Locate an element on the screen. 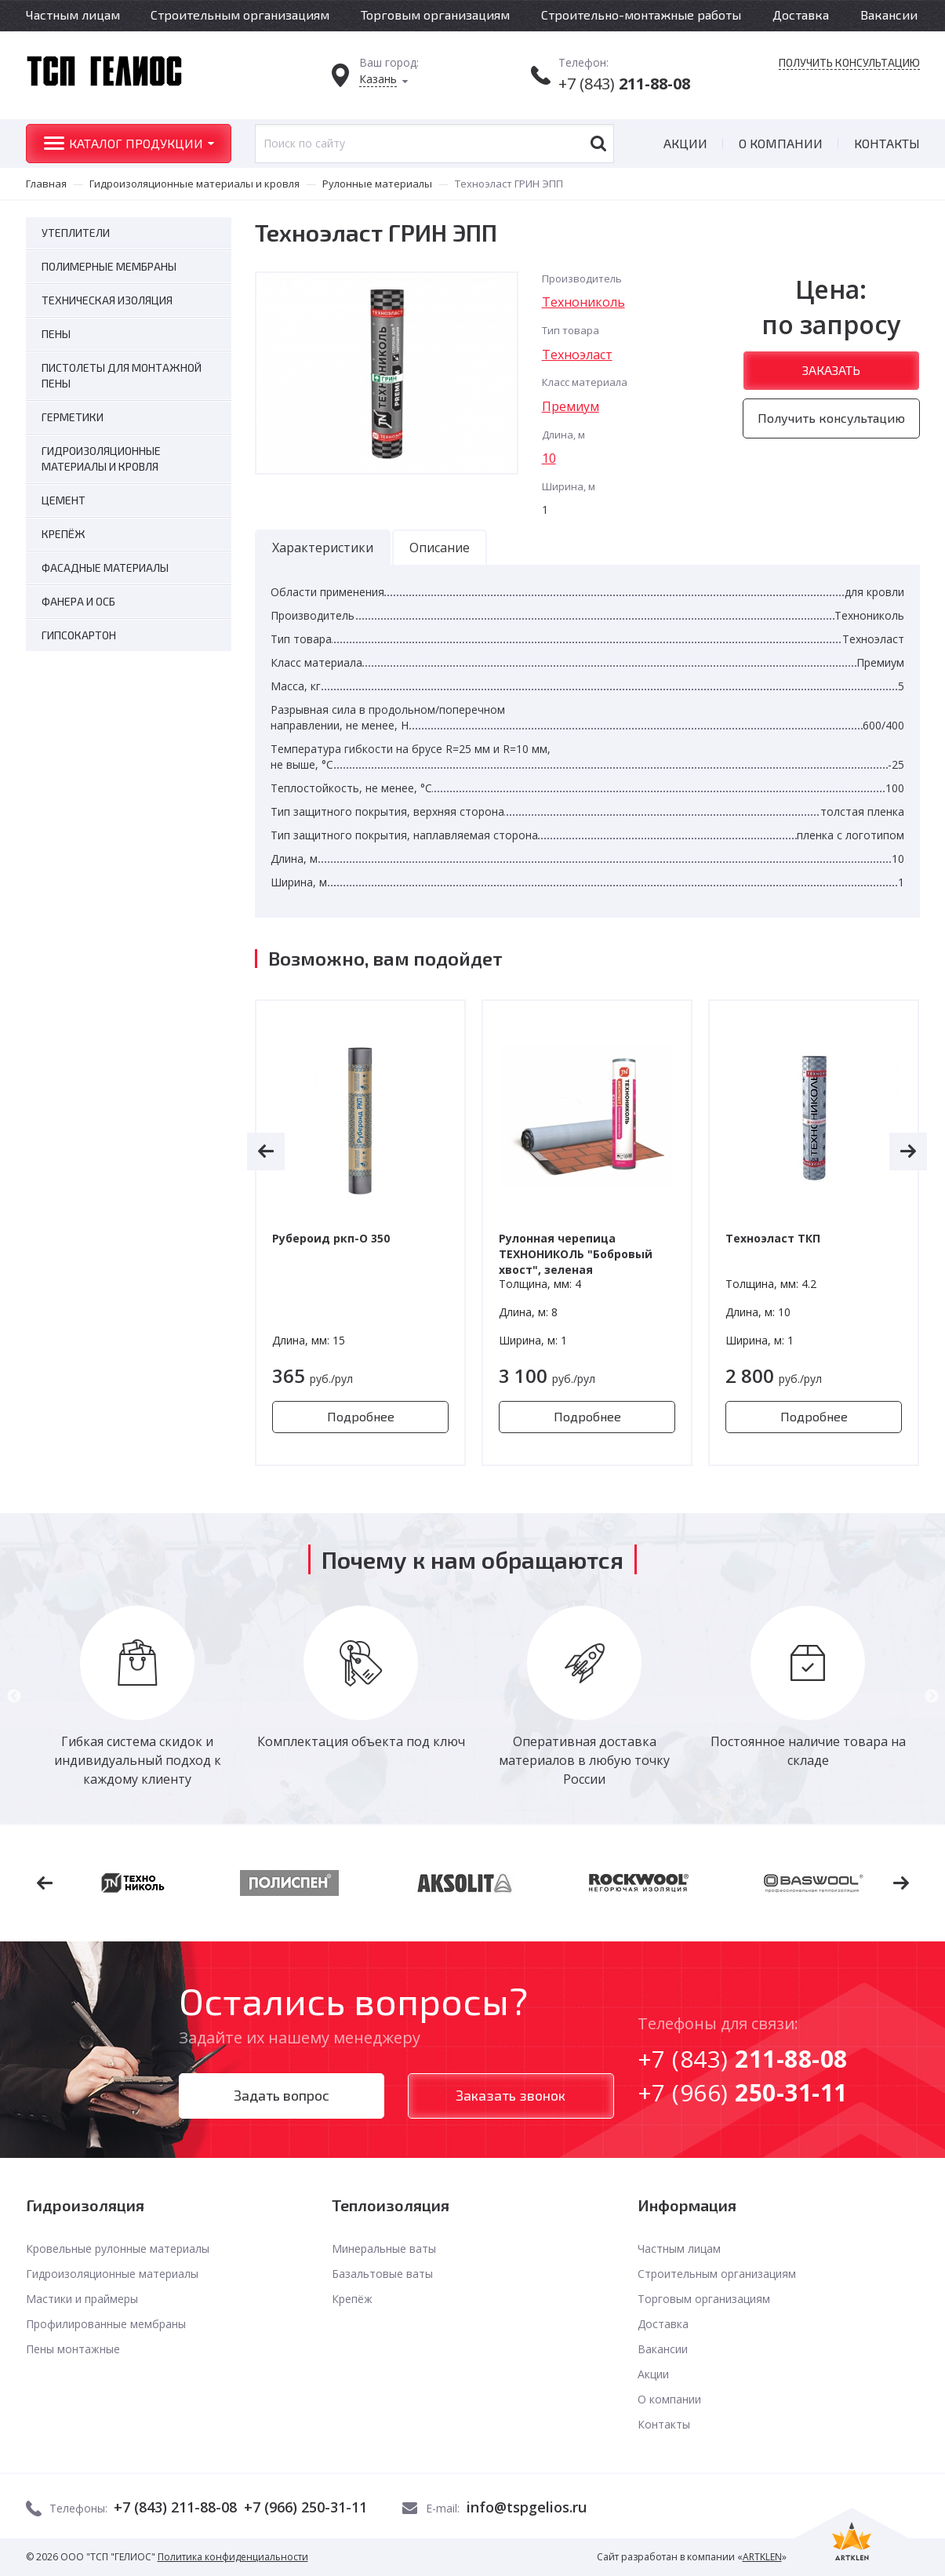 The image size is (945, 2576). Базальтовые ваты is located at coordinates (382, 2273).